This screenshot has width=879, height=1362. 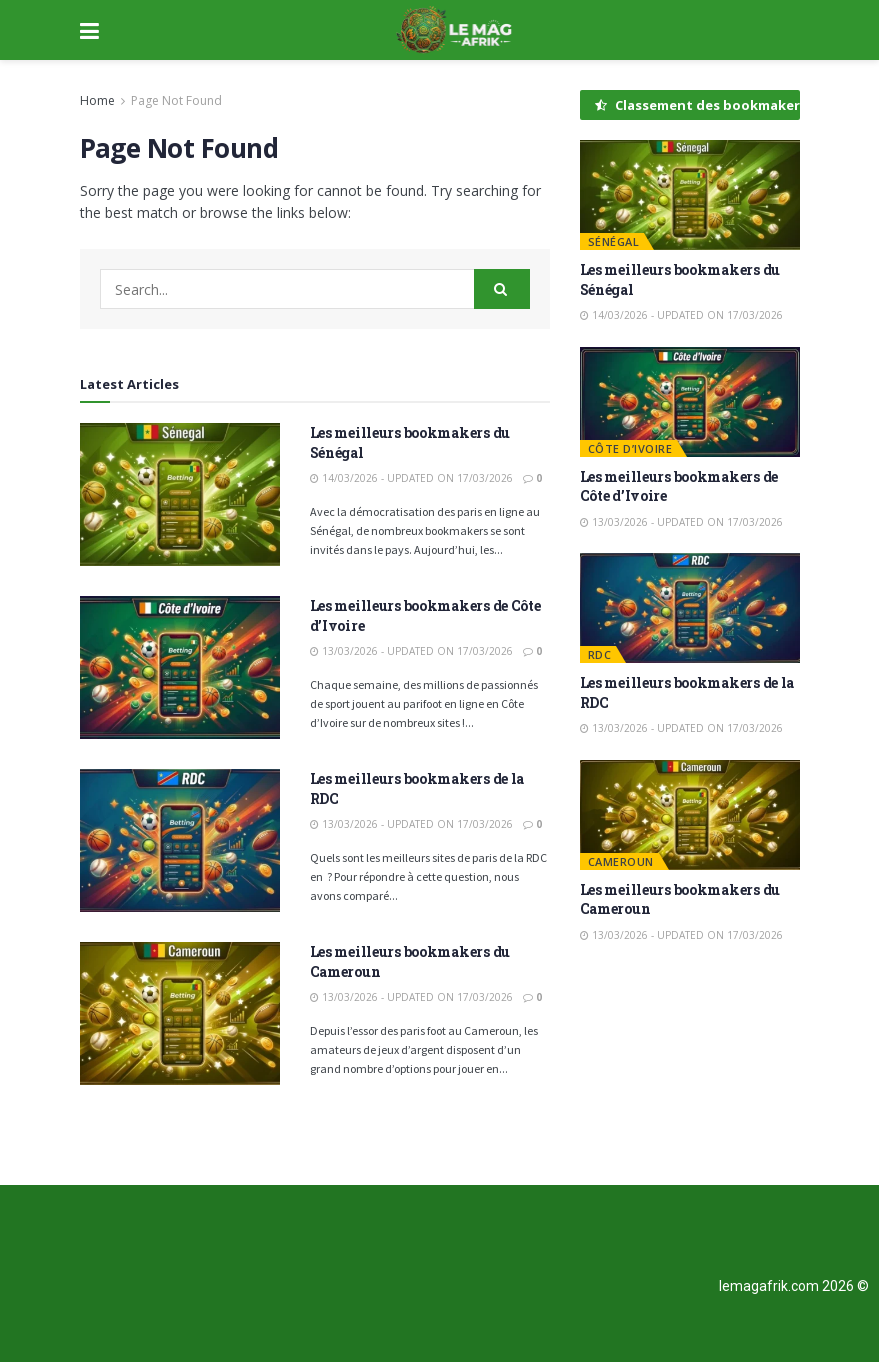 I want to click on 14/03/2026 - Updated on 17/03/2026, so click(x=411, y=478).